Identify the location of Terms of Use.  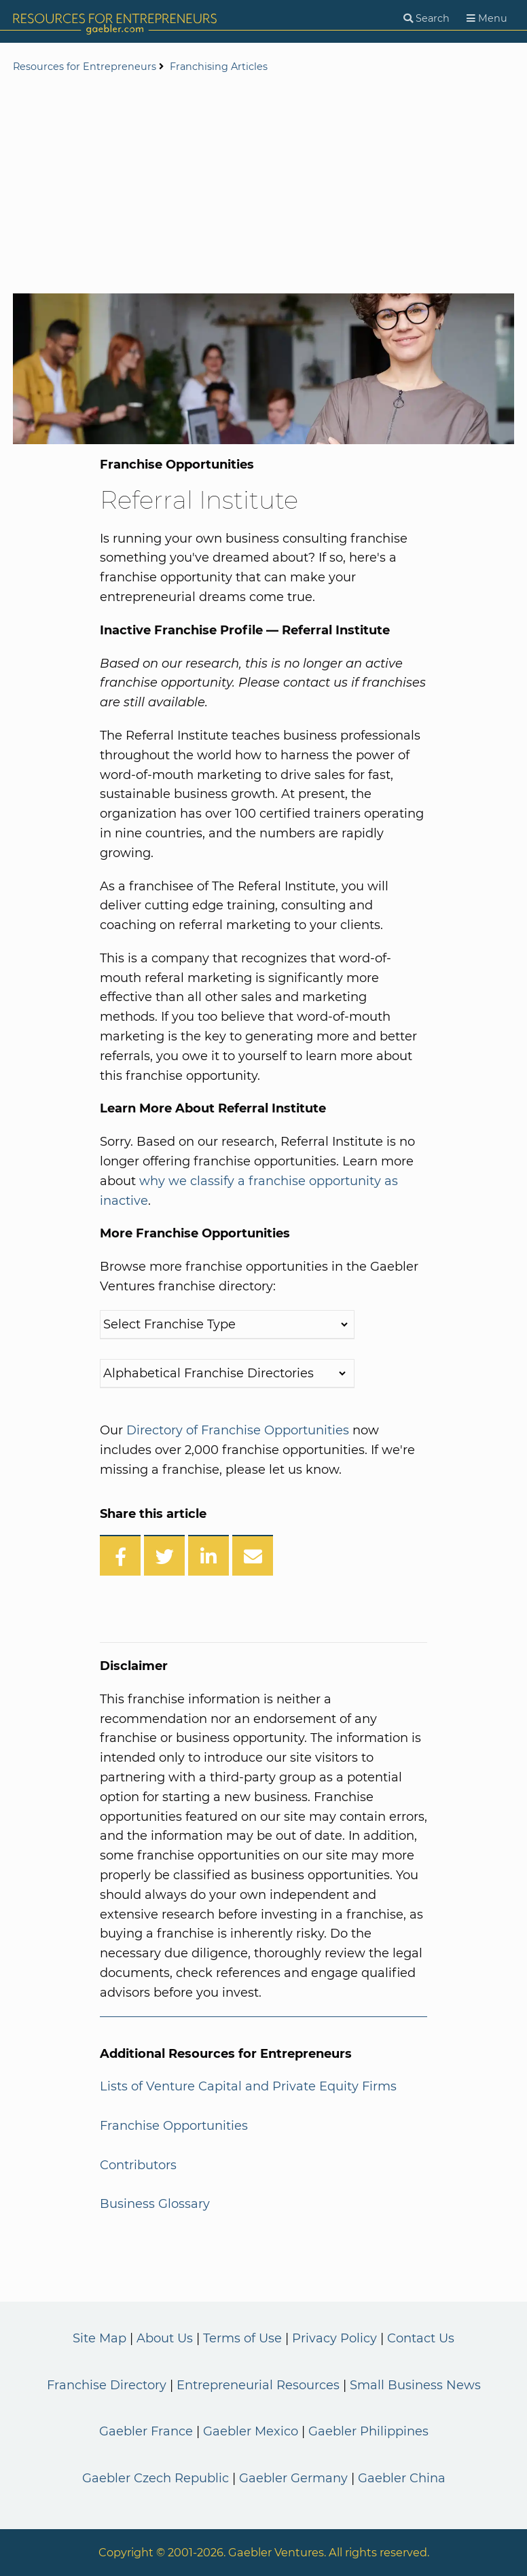
(242, 2338).